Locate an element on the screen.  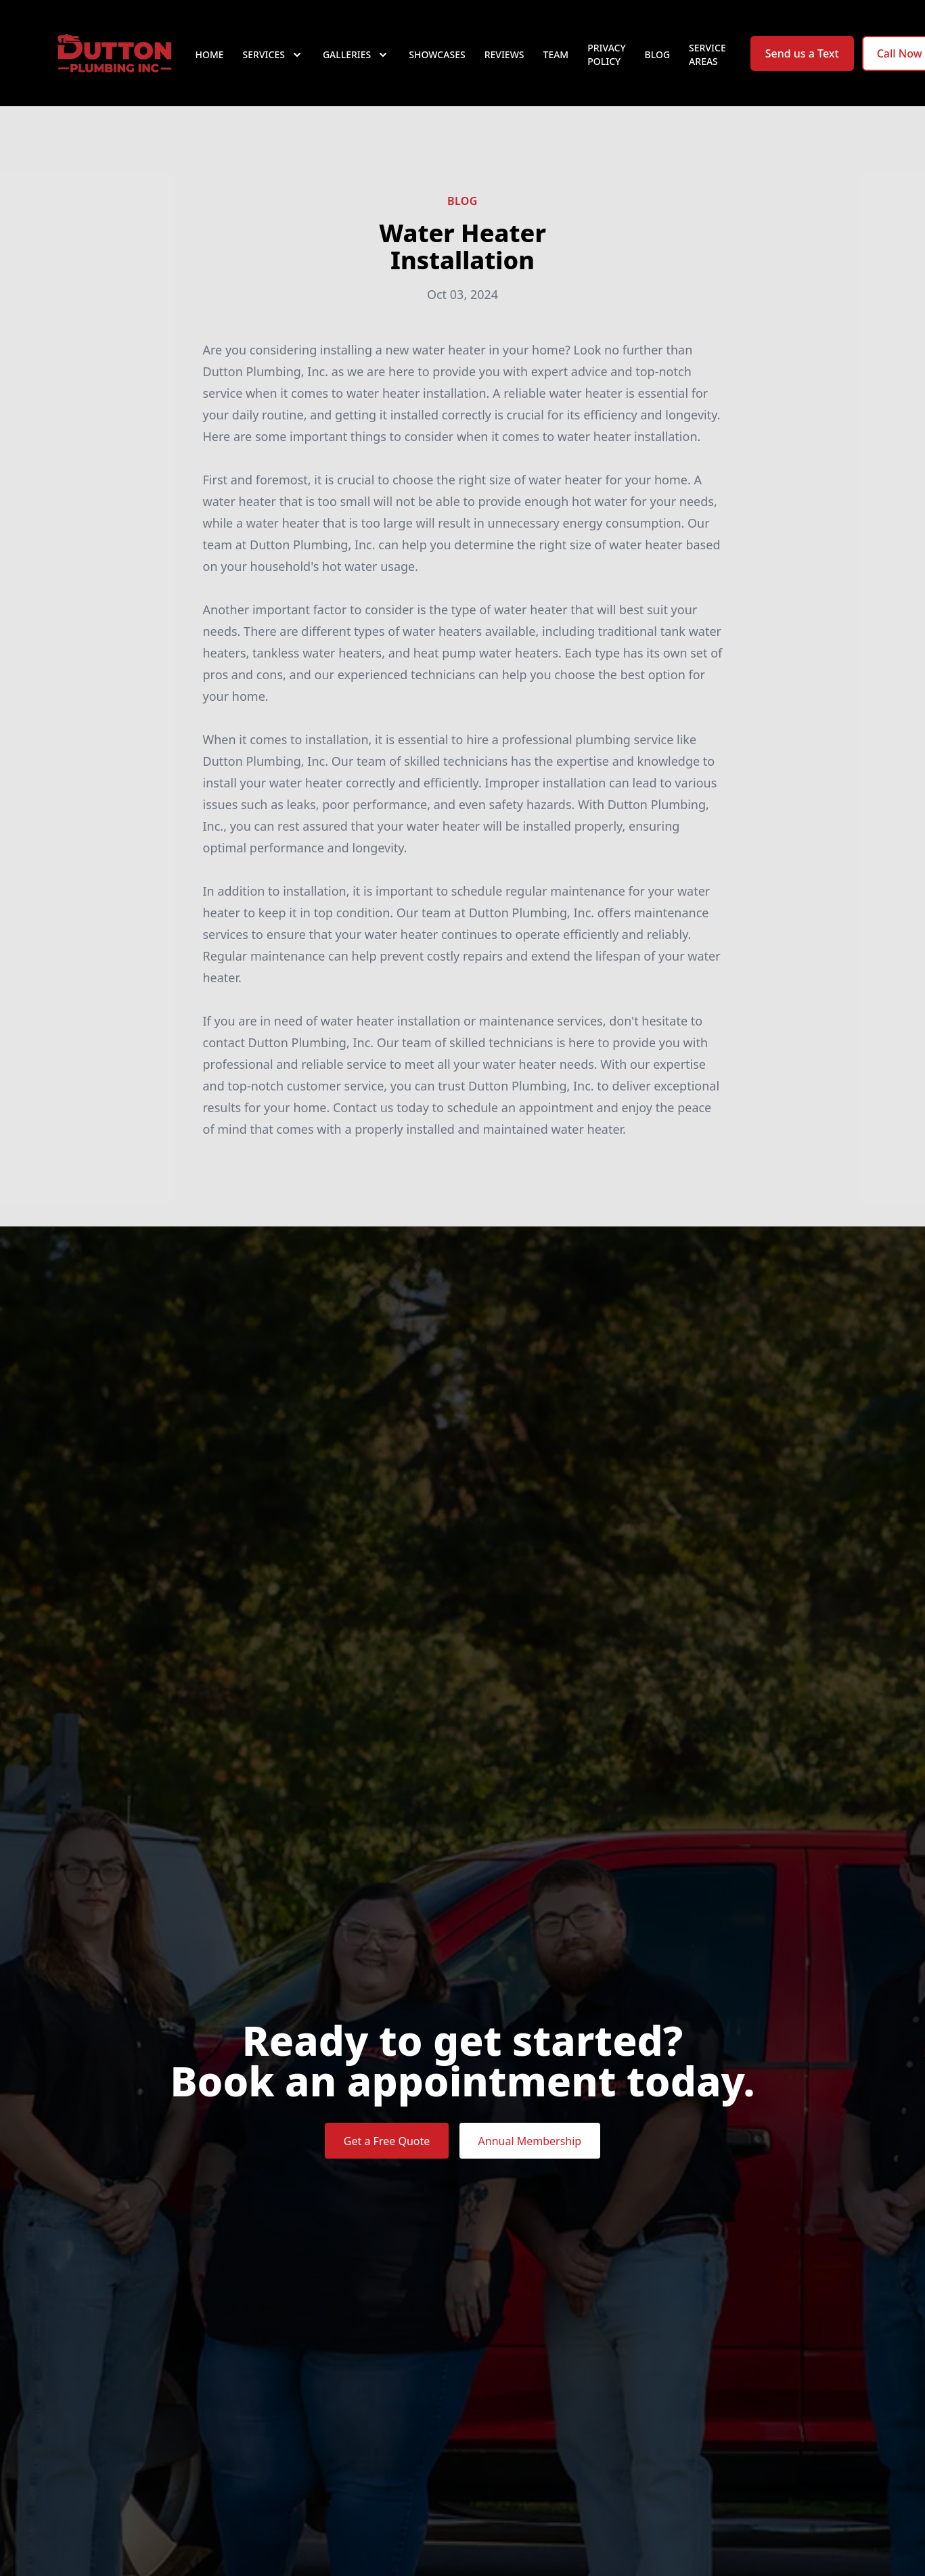
Service Areas is located at coordinates (707, 60).